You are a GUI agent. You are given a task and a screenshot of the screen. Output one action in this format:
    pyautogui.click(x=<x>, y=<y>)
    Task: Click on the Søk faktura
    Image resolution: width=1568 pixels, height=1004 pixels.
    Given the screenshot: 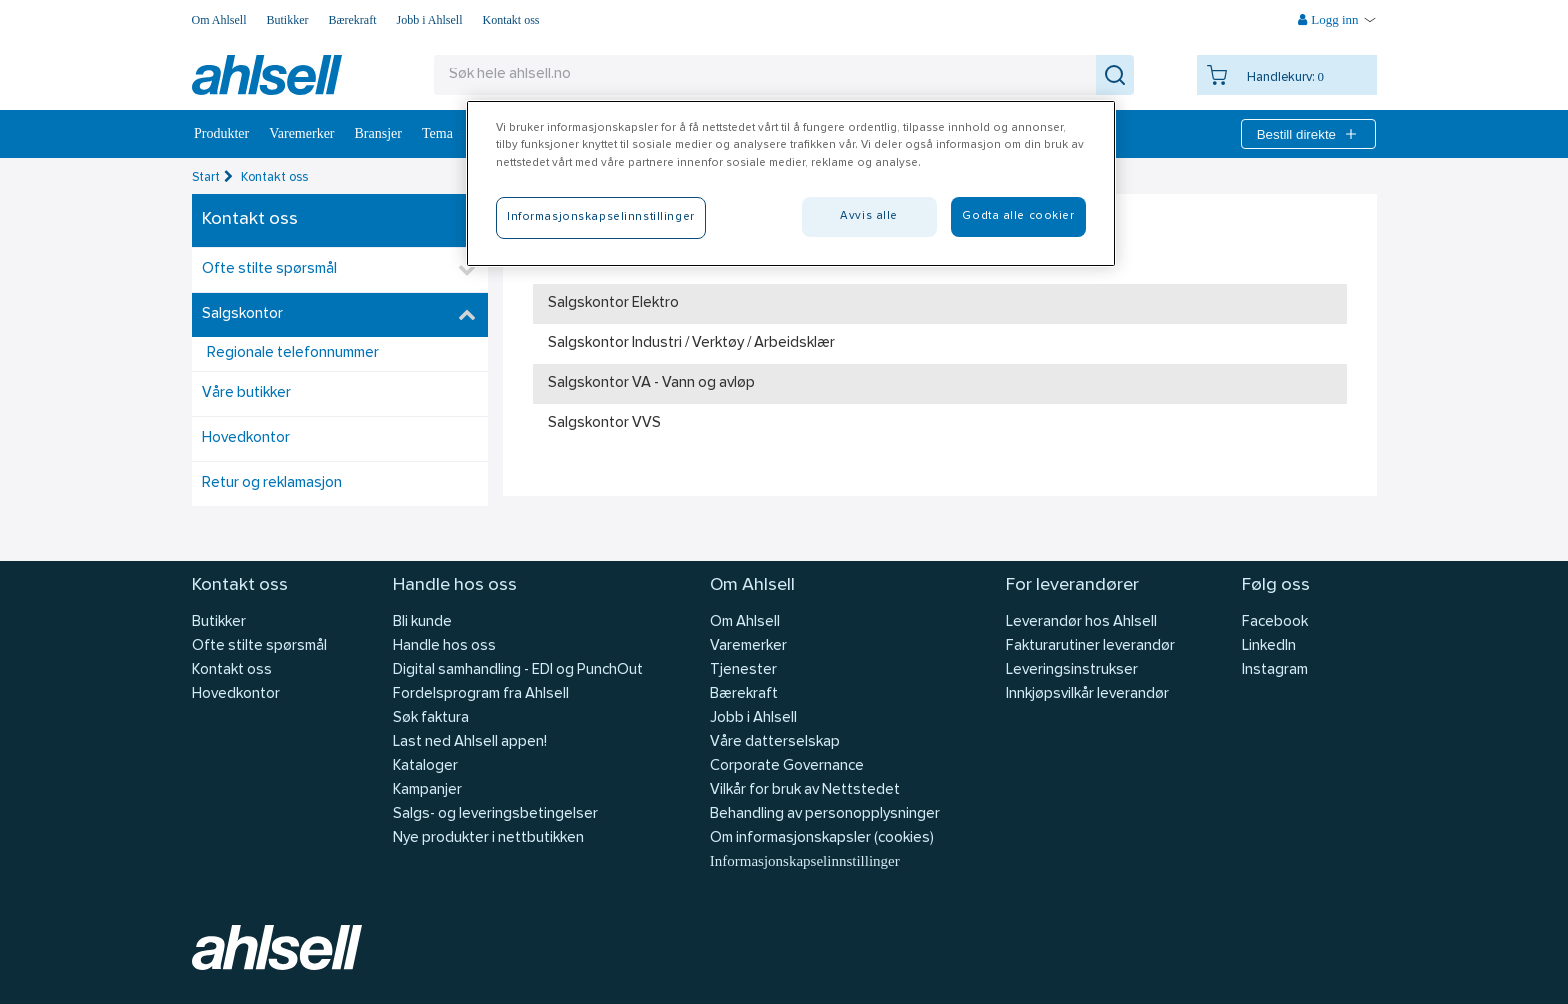 What is the action you would take?
    pyautogui.click(x=431, y=718)
    